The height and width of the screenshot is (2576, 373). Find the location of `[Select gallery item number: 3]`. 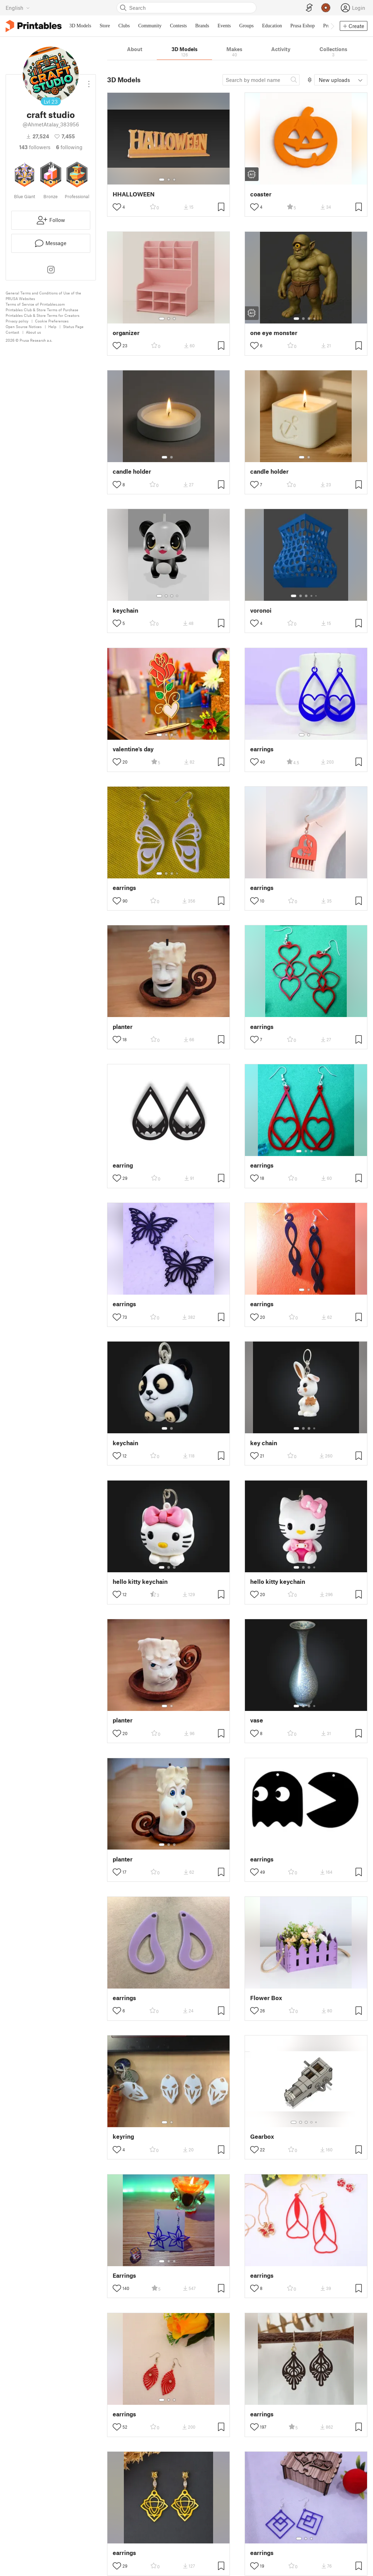

[Select gallery item number: 3] is located at coordinates (174, 179).